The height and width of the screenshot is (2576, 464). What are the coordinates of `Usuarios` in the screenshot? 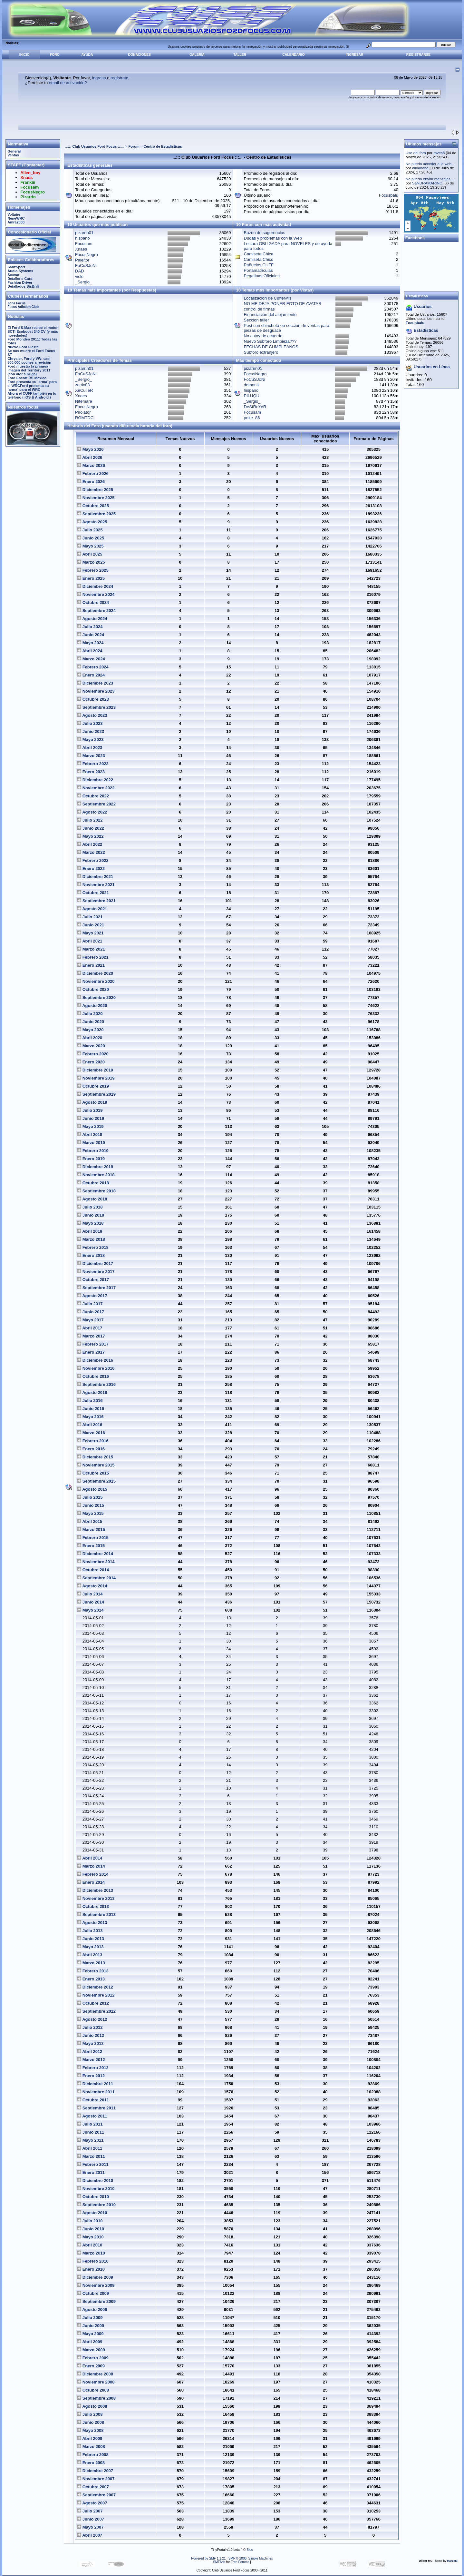 It's located at (423, 306).